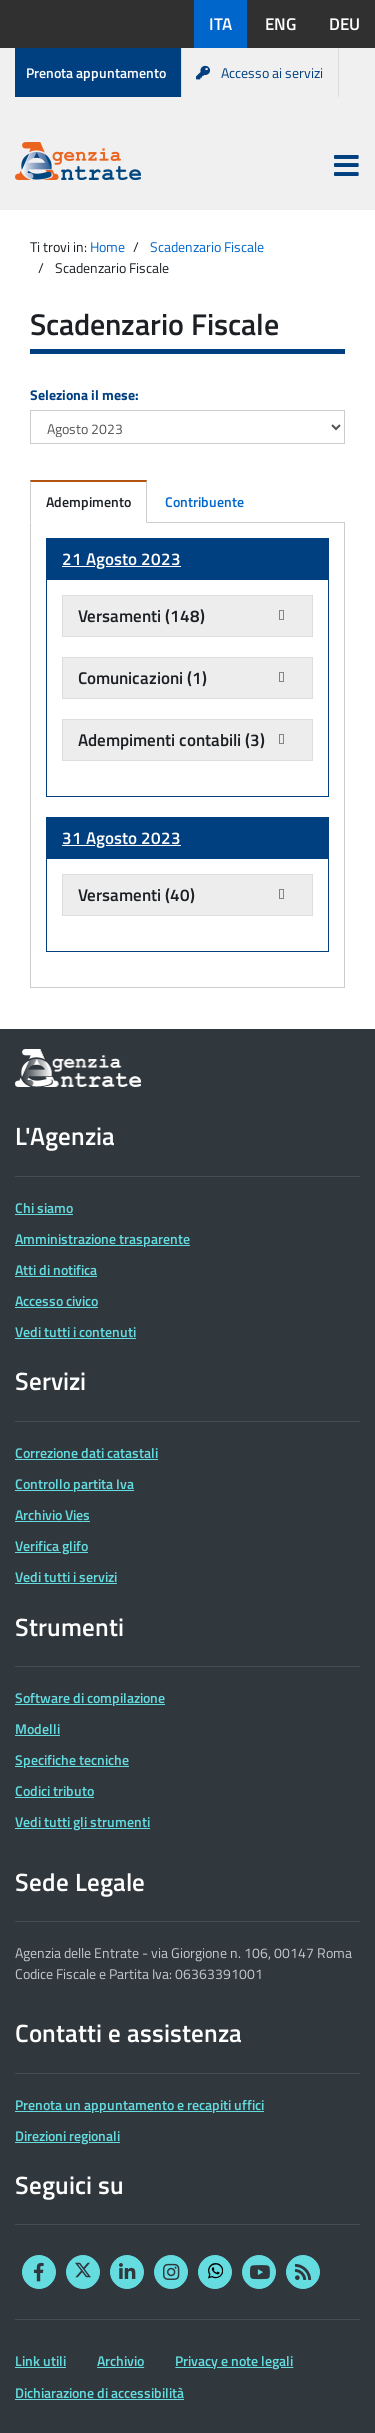 This screenshot has width=375, height=2433. I want to click on Adempimenti contabili (3), so click(171, 740).